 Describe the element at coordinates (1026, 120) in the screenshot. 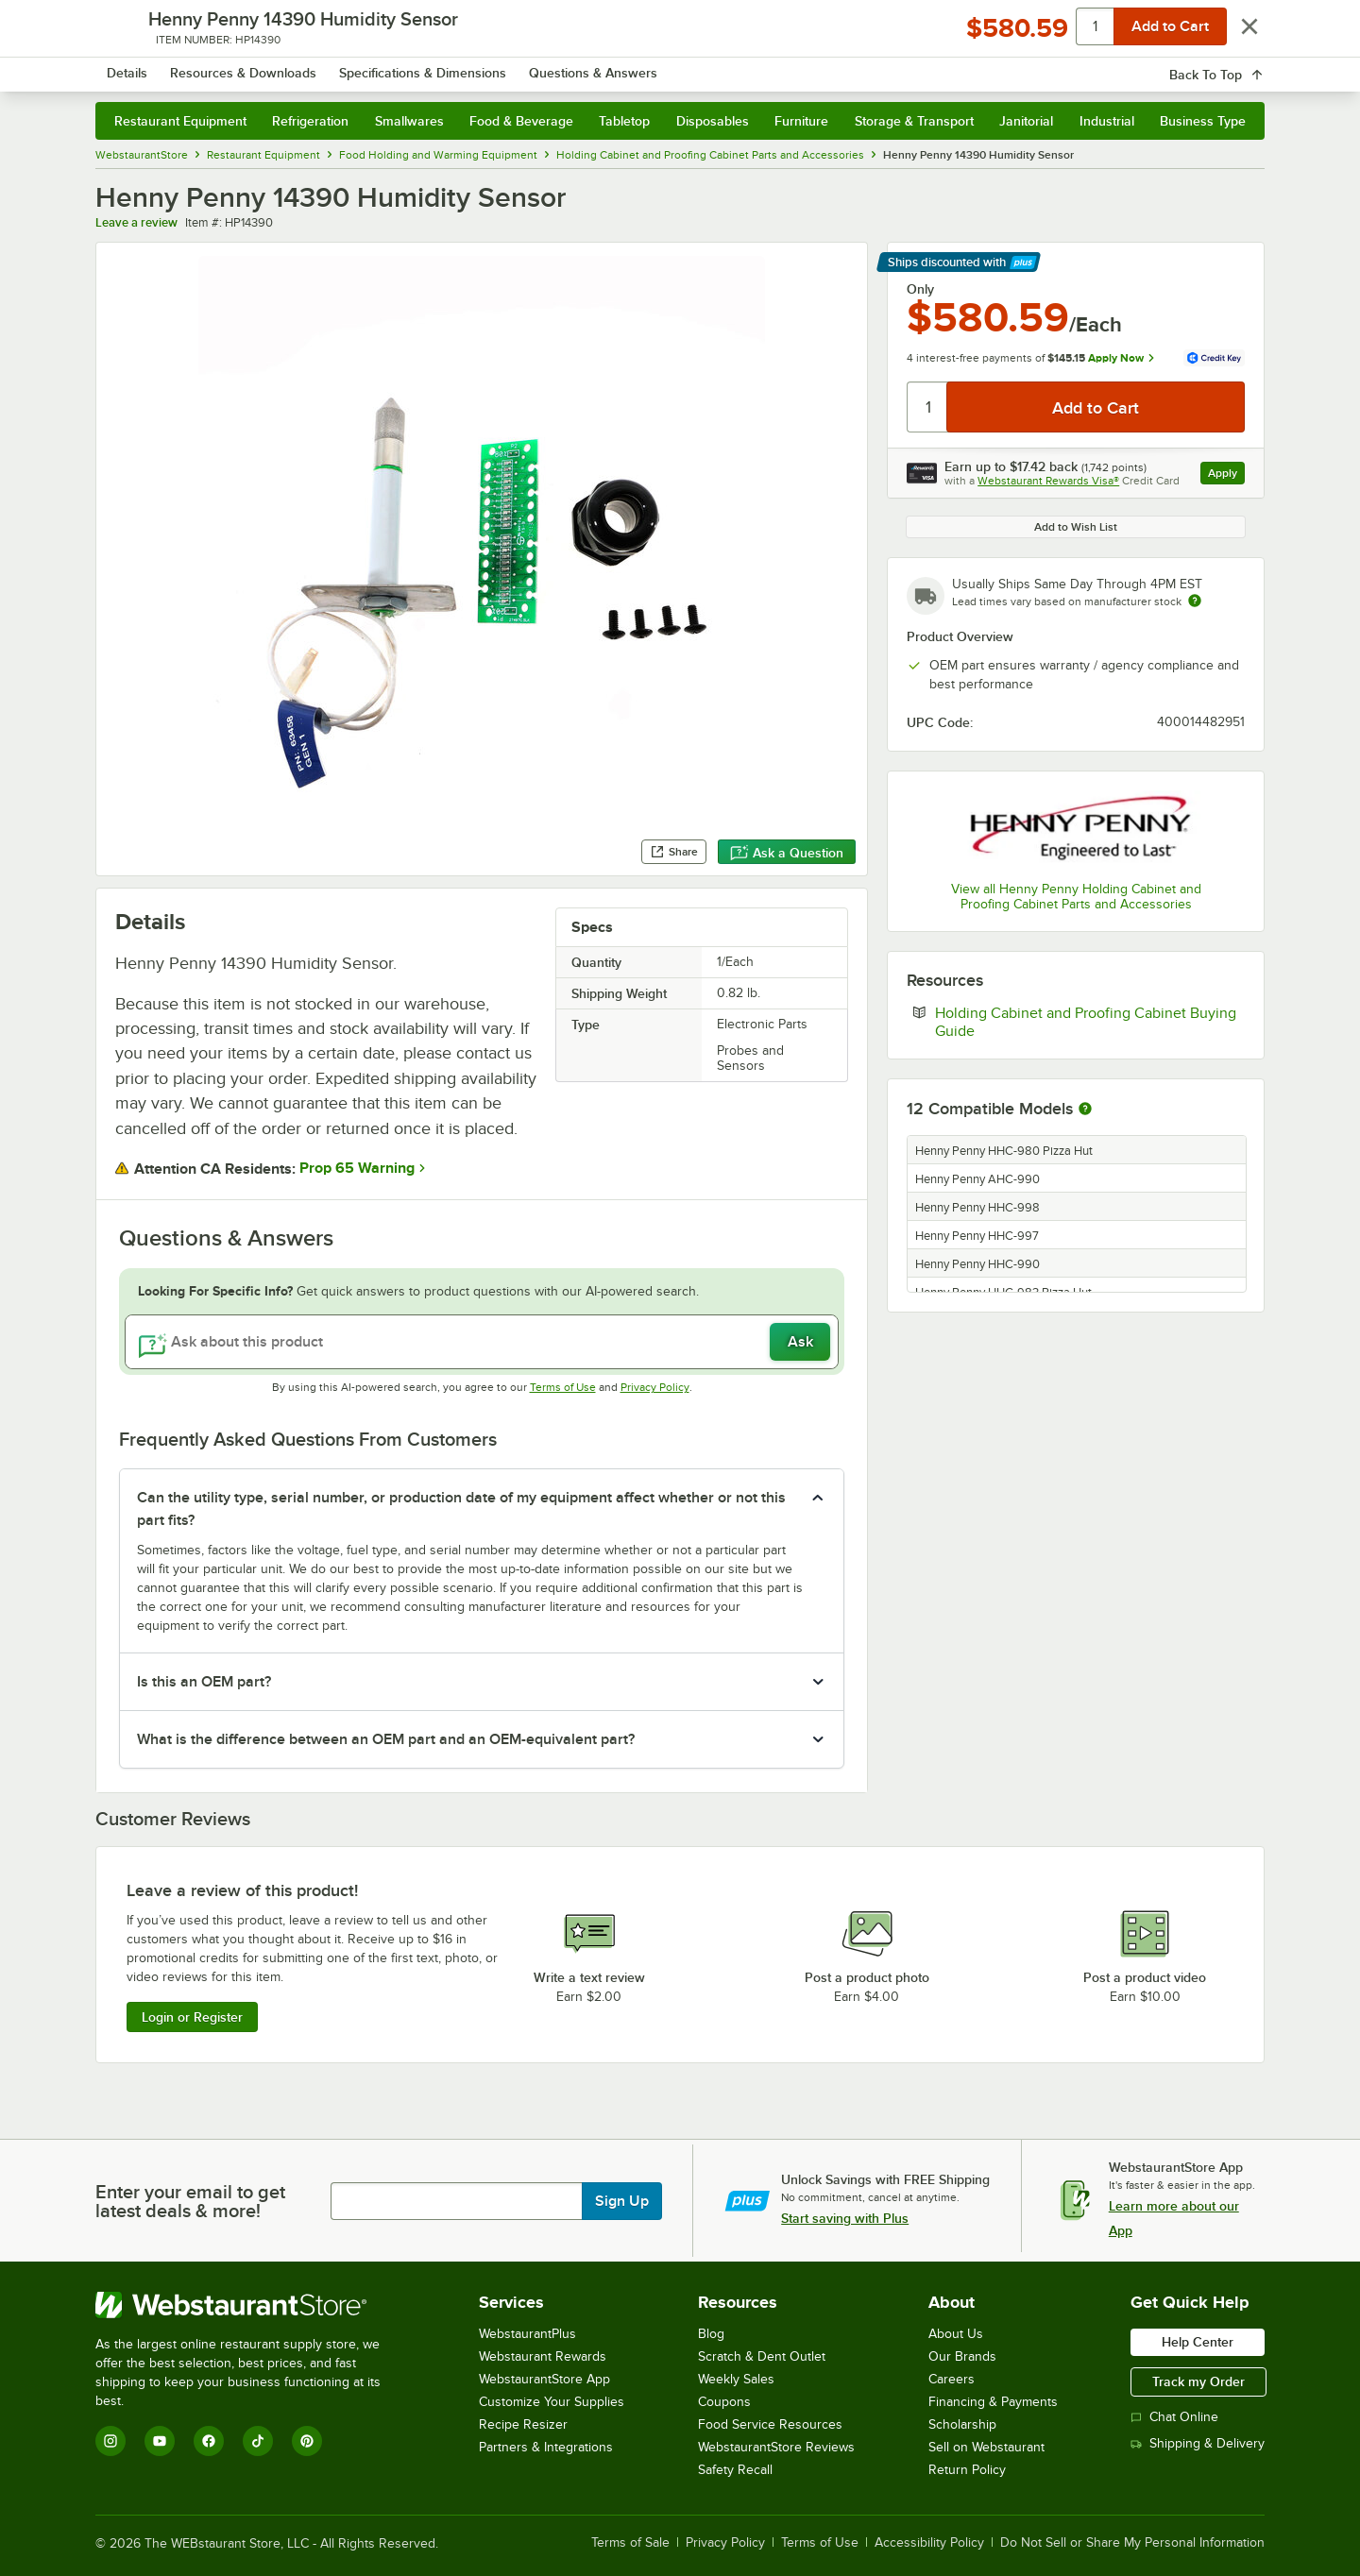

I see `Janitorial` at that location.